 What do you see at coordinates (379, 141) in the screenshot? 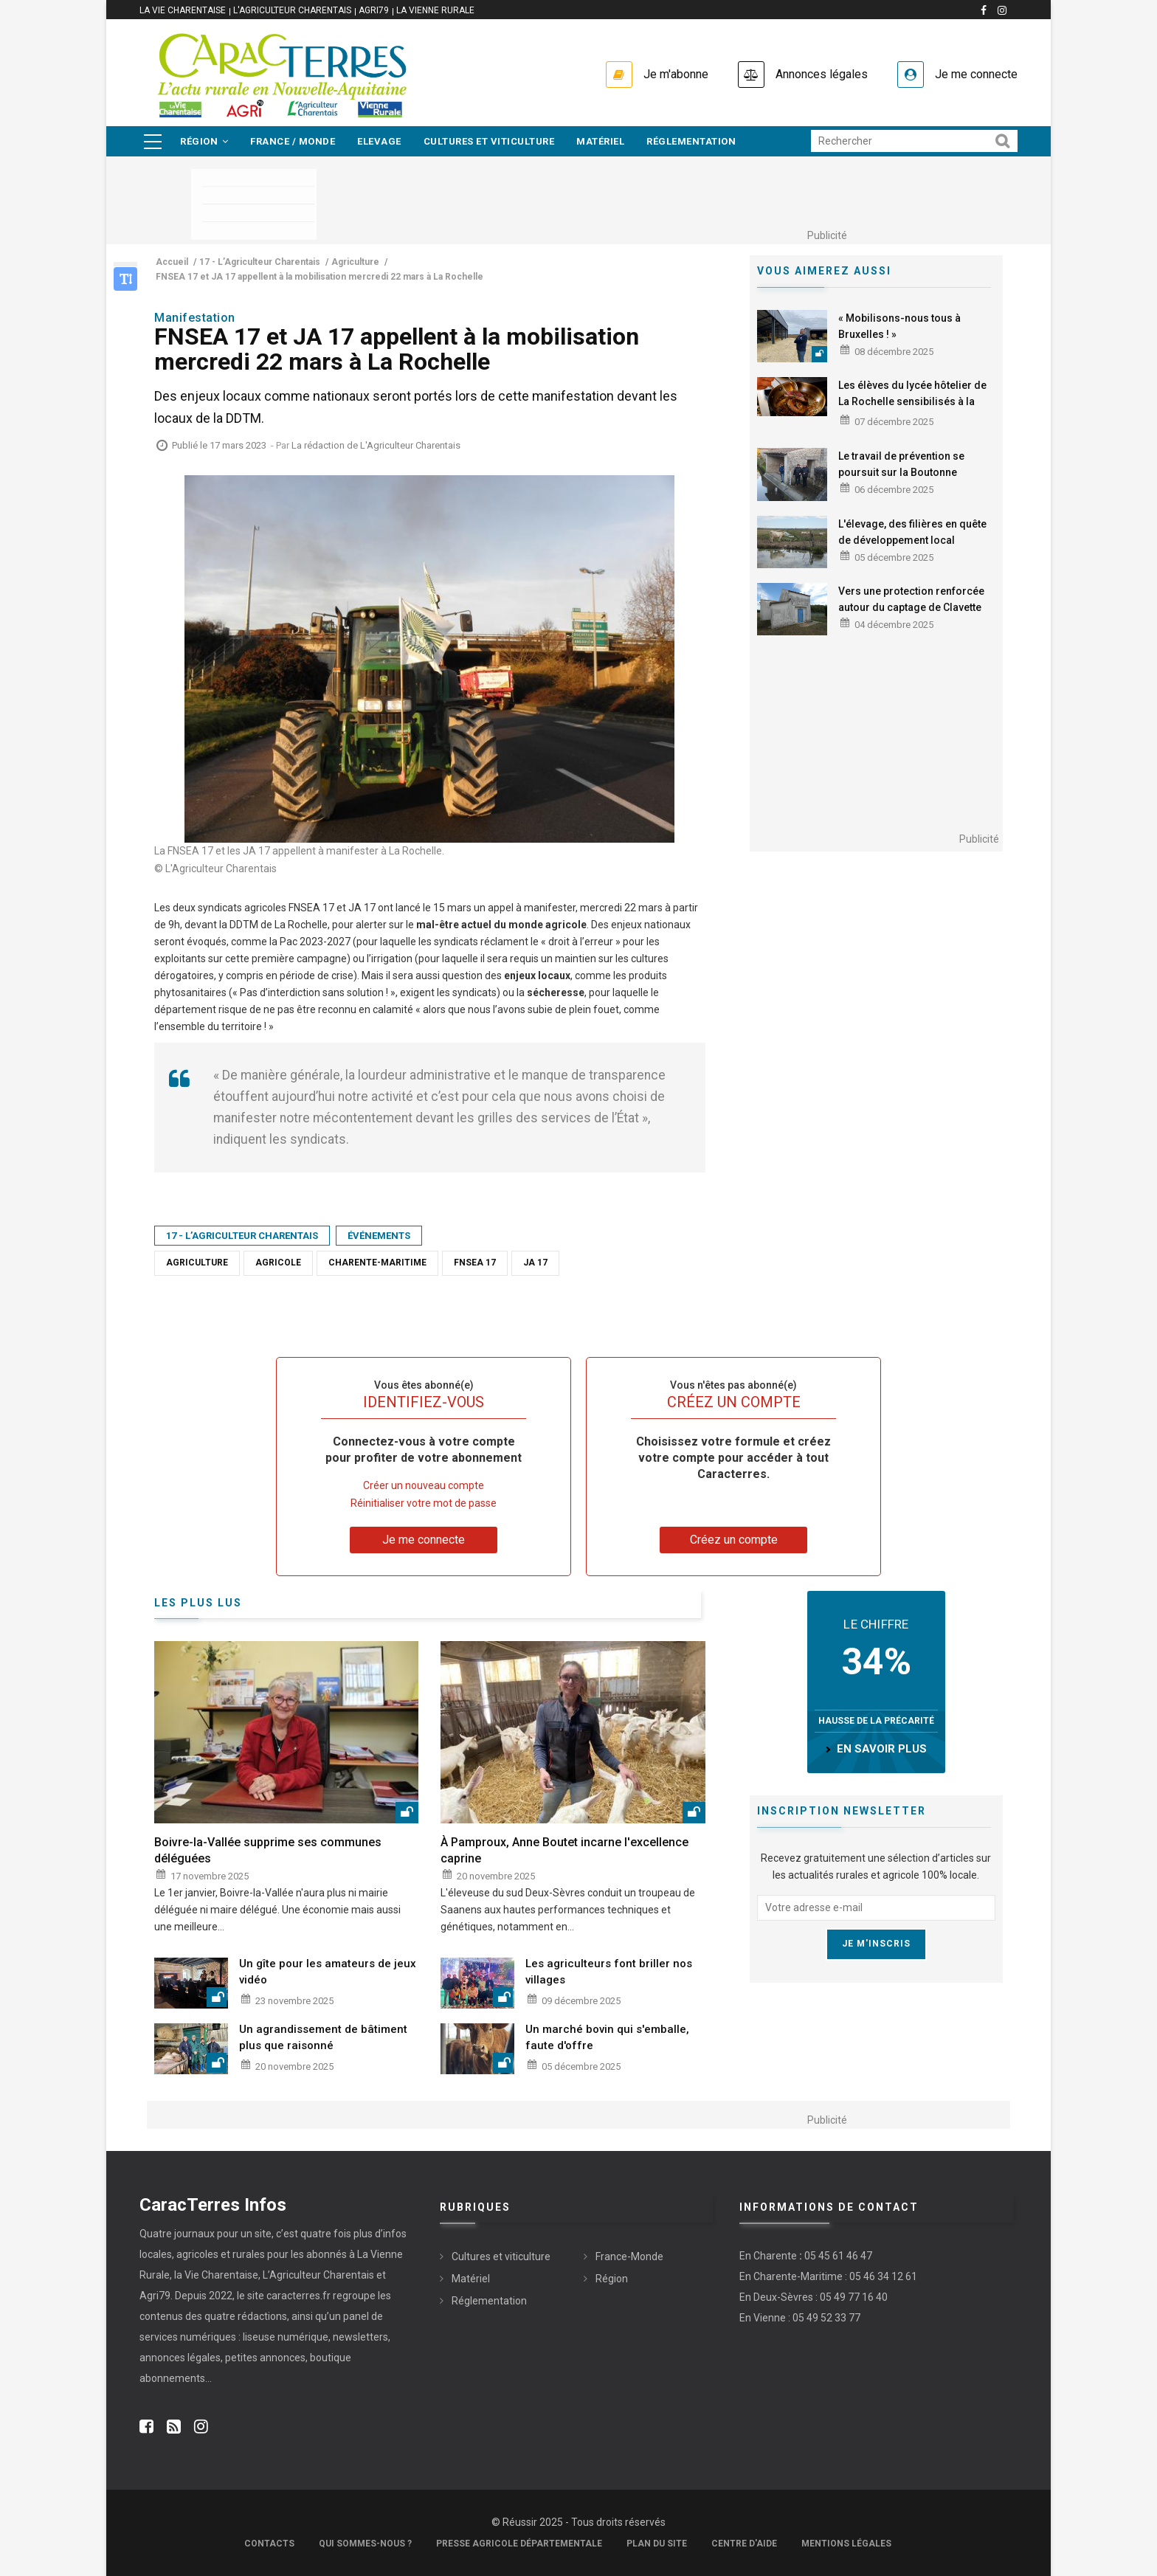
I see `Elevage` at bounding box center [379, 141].